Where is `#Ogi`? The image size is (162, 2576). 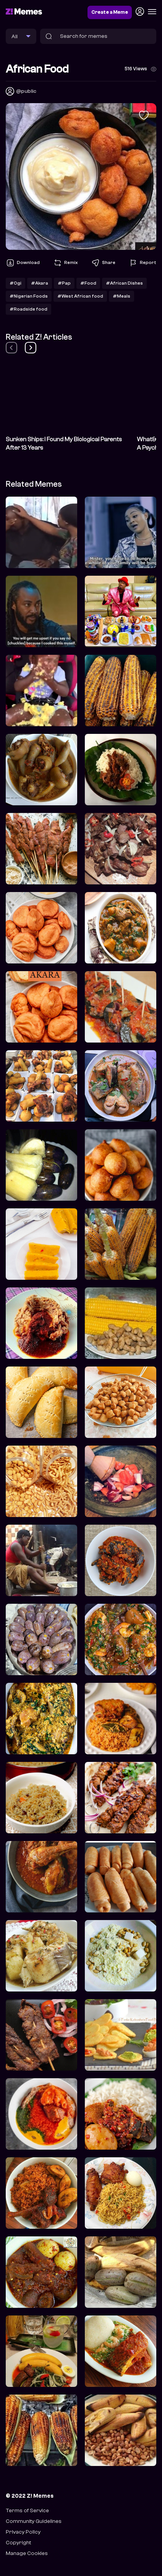 #Ogi is located at coordinates (15, 283).